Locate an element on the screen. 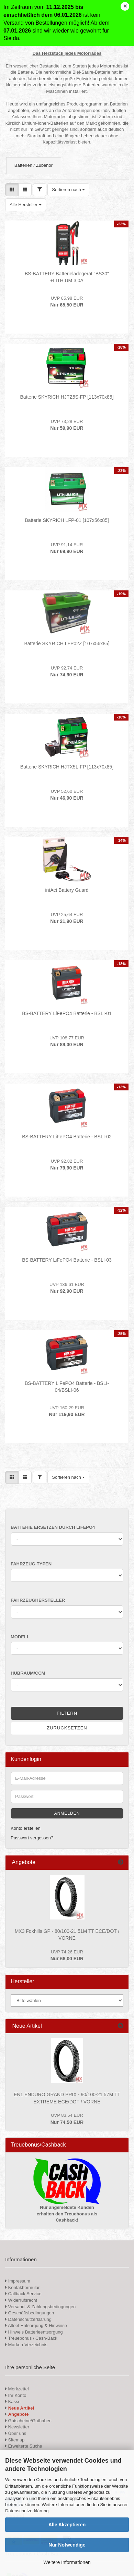  Alle Akzeptieren is located at coordinates (67, 2524).